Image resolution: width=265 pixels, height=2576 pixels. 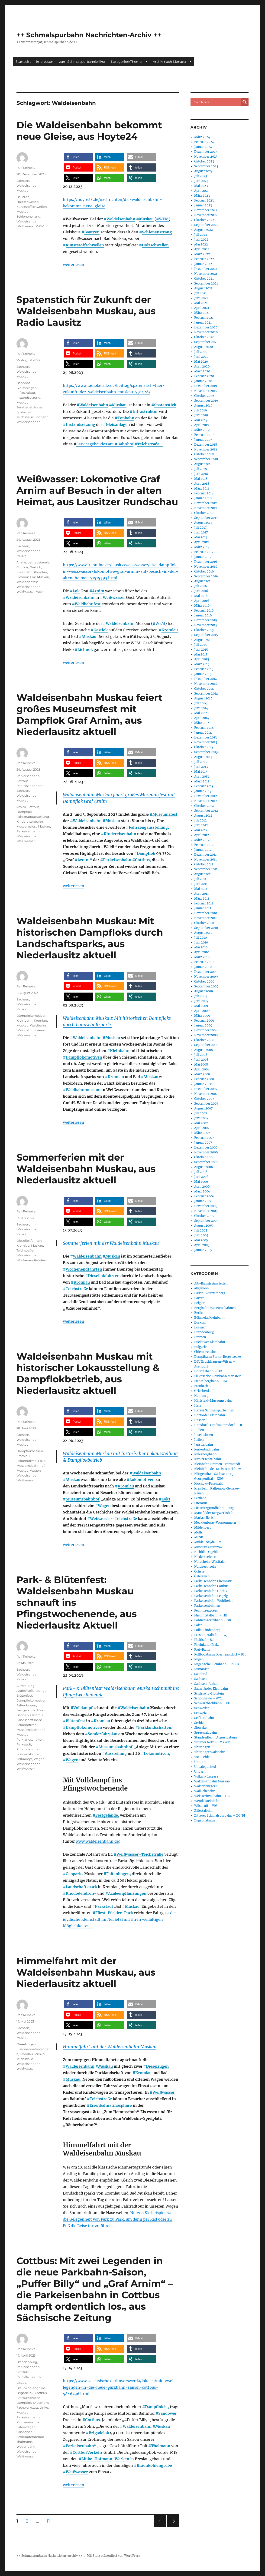 I want to click on Tschechien, so click(x=203, y=1757).